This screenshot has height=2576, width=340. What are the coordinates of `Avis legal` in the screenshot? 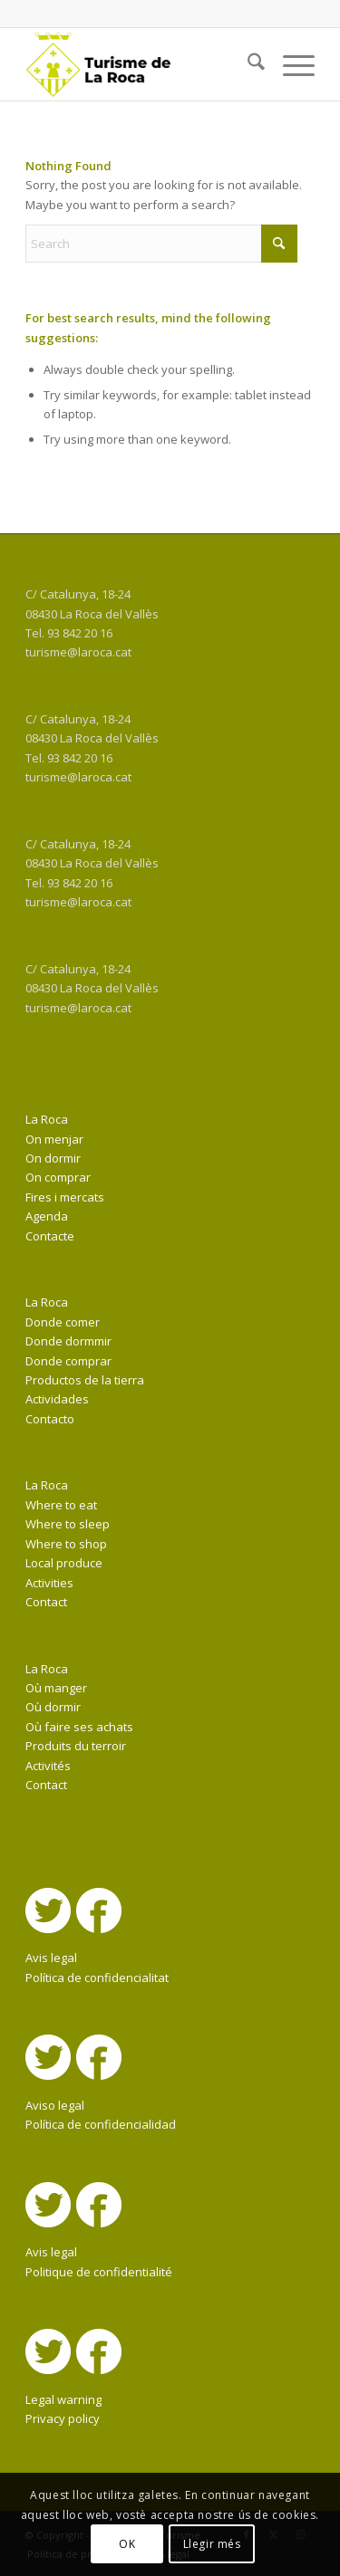 It's located at (51, 1957).